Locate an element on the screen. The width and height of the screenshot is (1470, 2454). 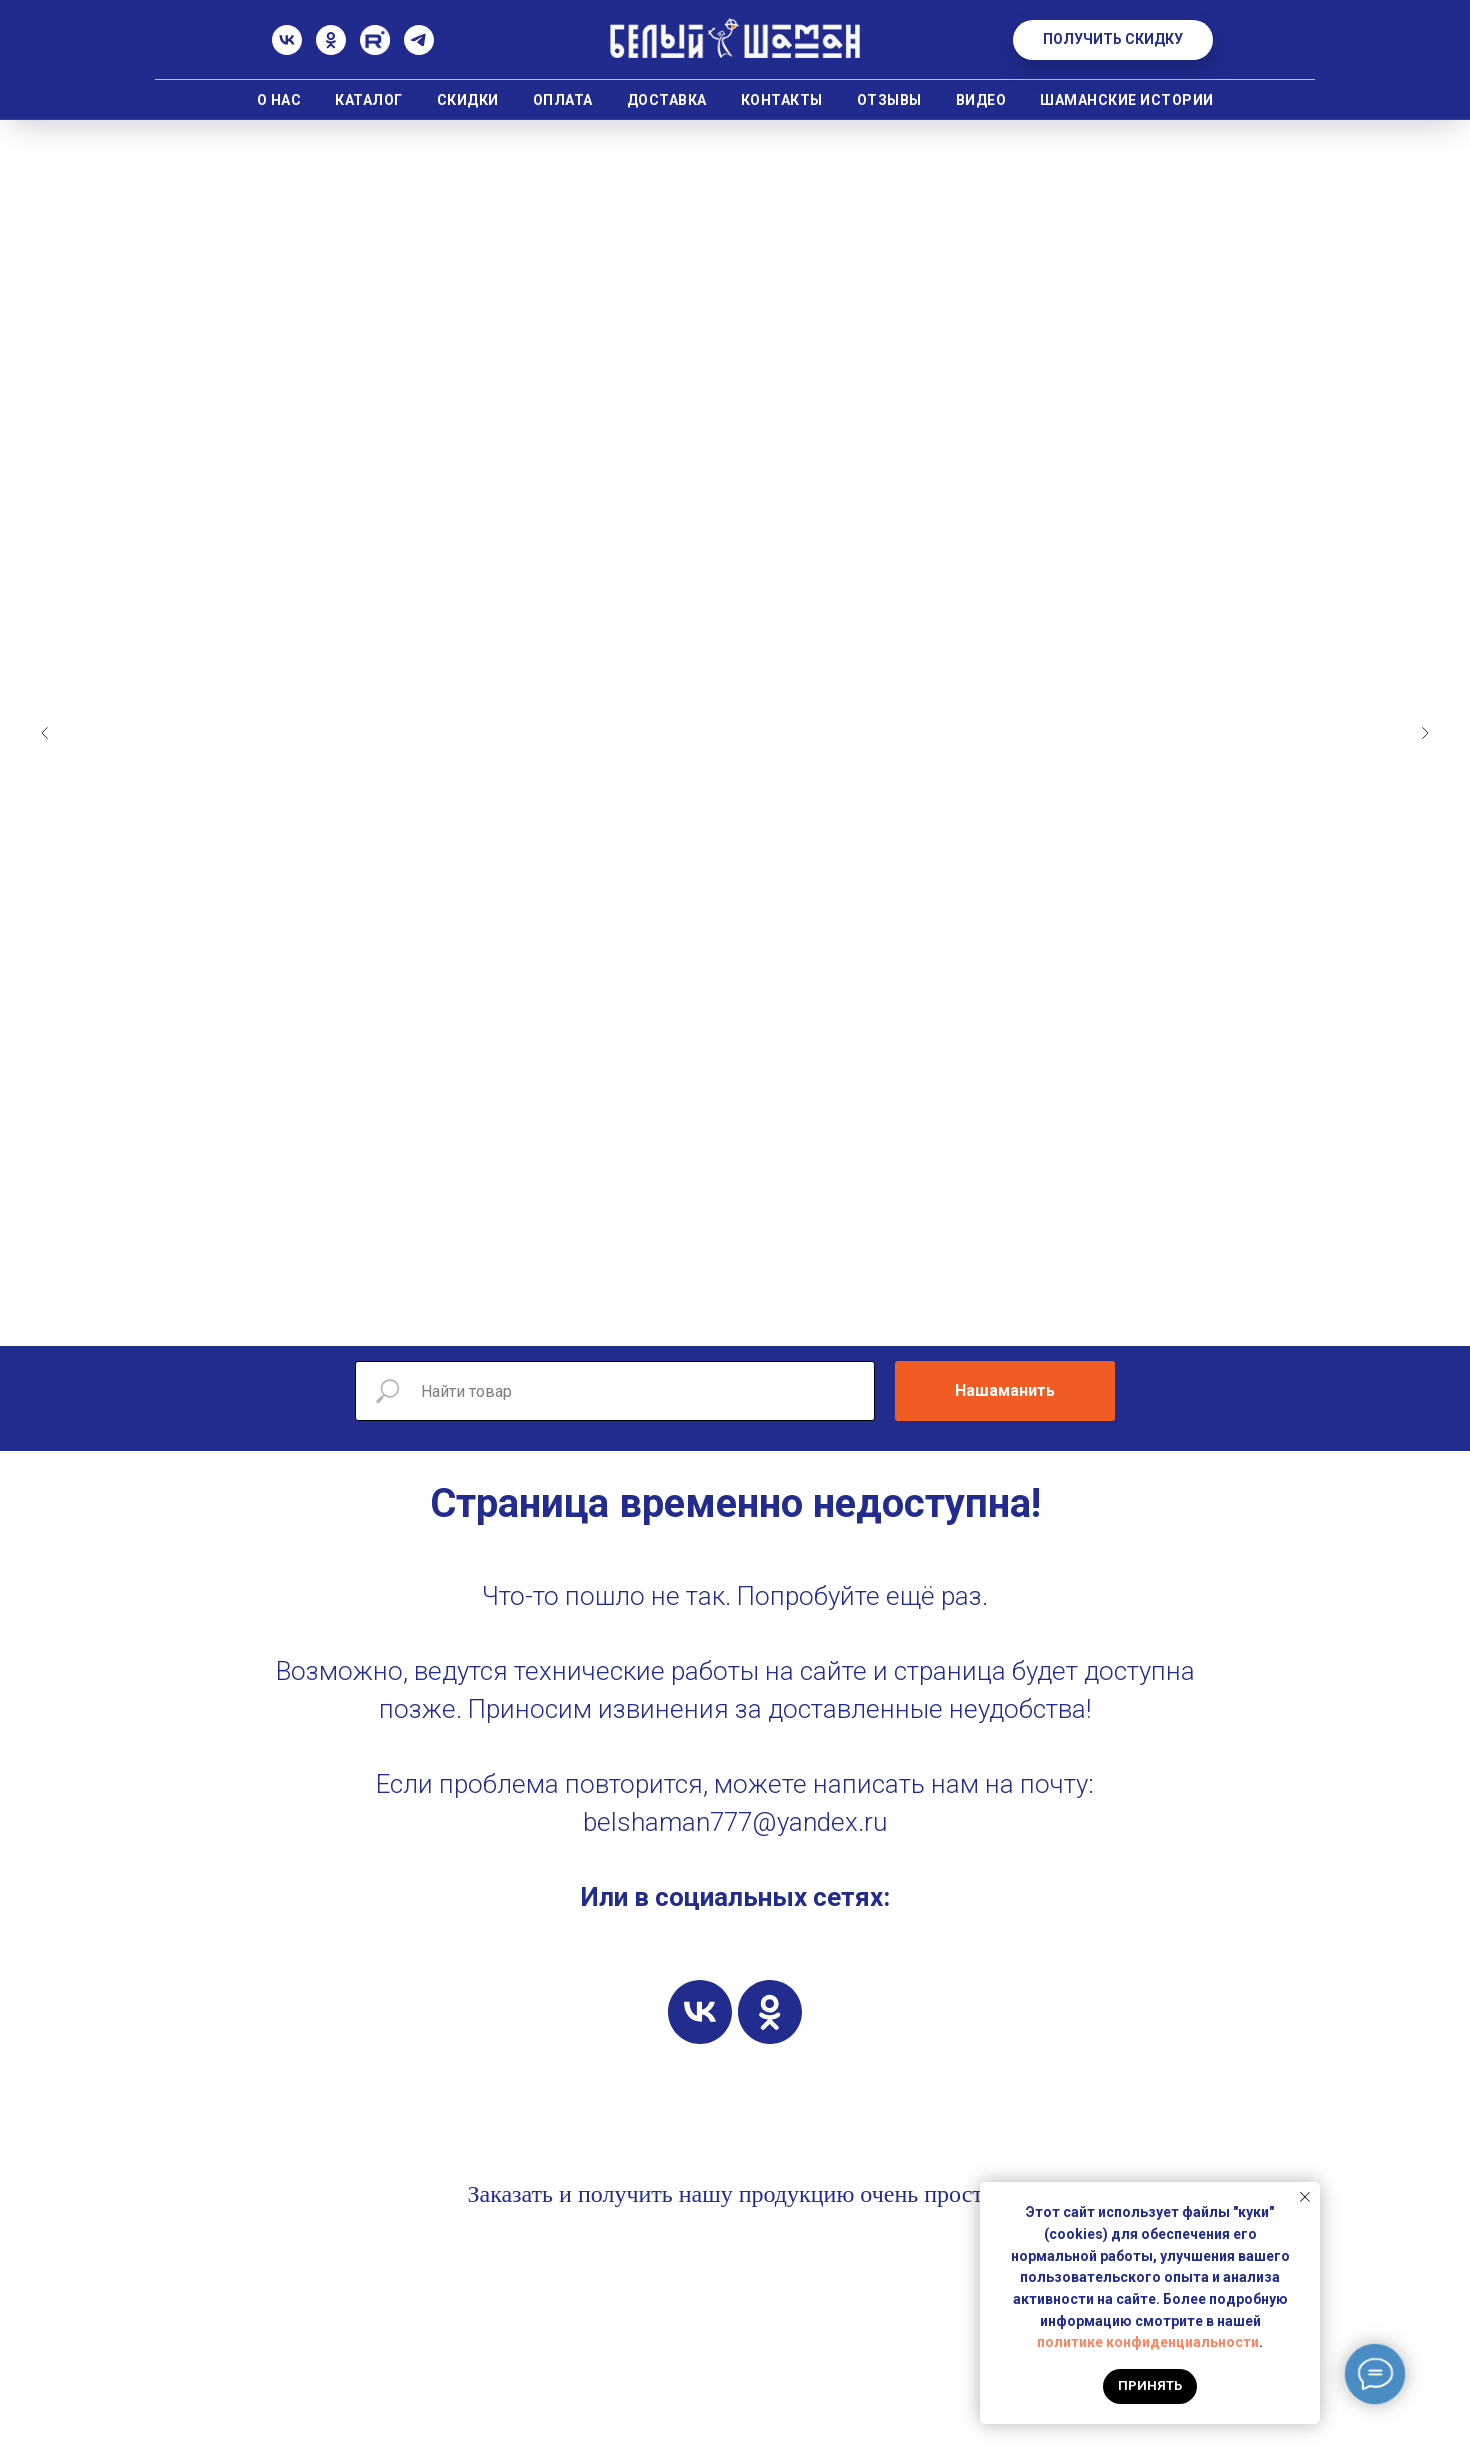
Отзывы is located at coordinates (889, 100).